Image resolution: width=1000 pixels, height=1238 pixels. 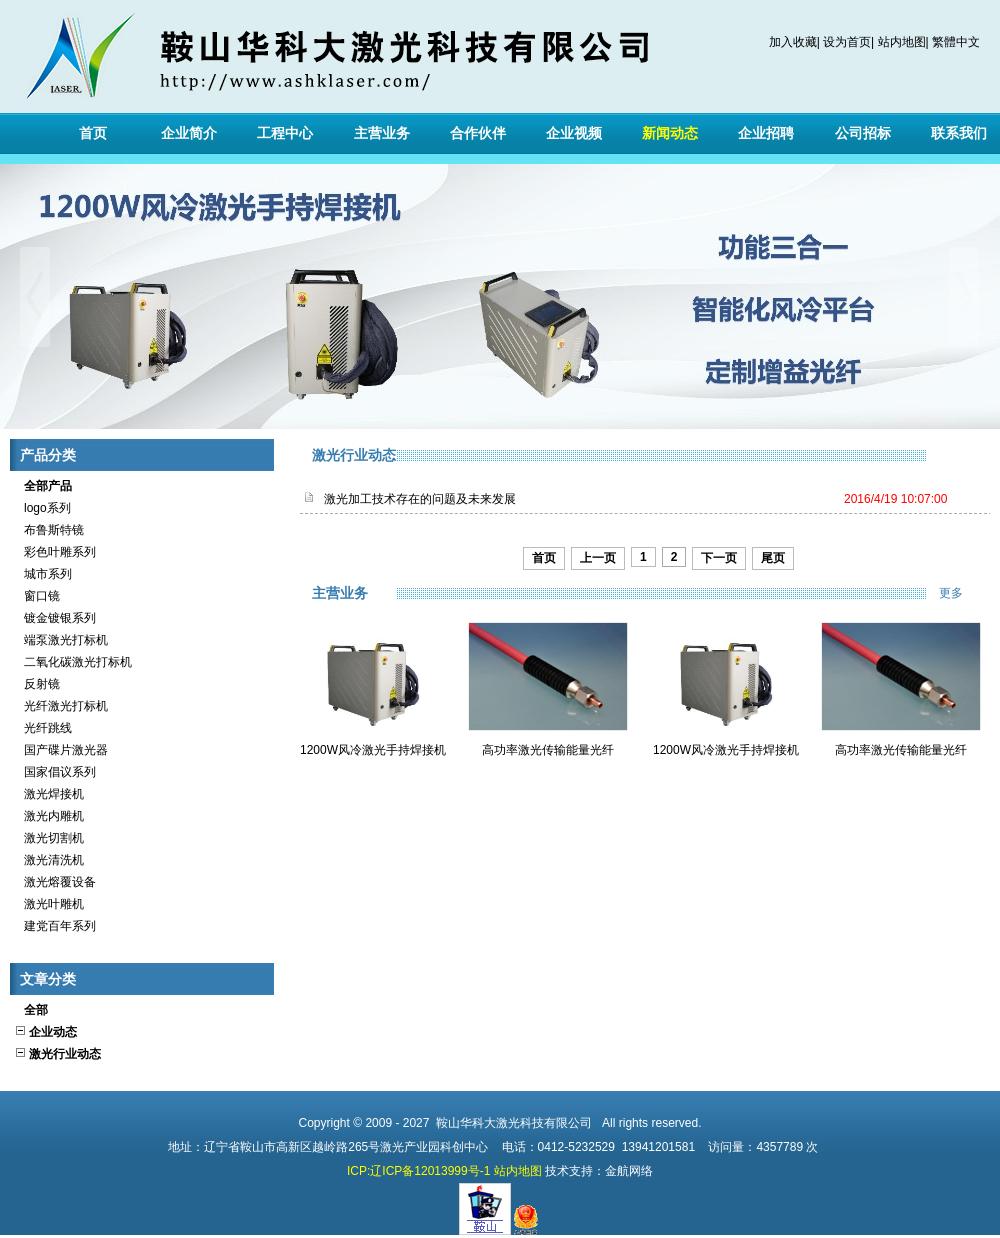 What do you see at coordinates (189, 133) in the screenshot?
I see `企业简介` at bounding box center [189, 133].